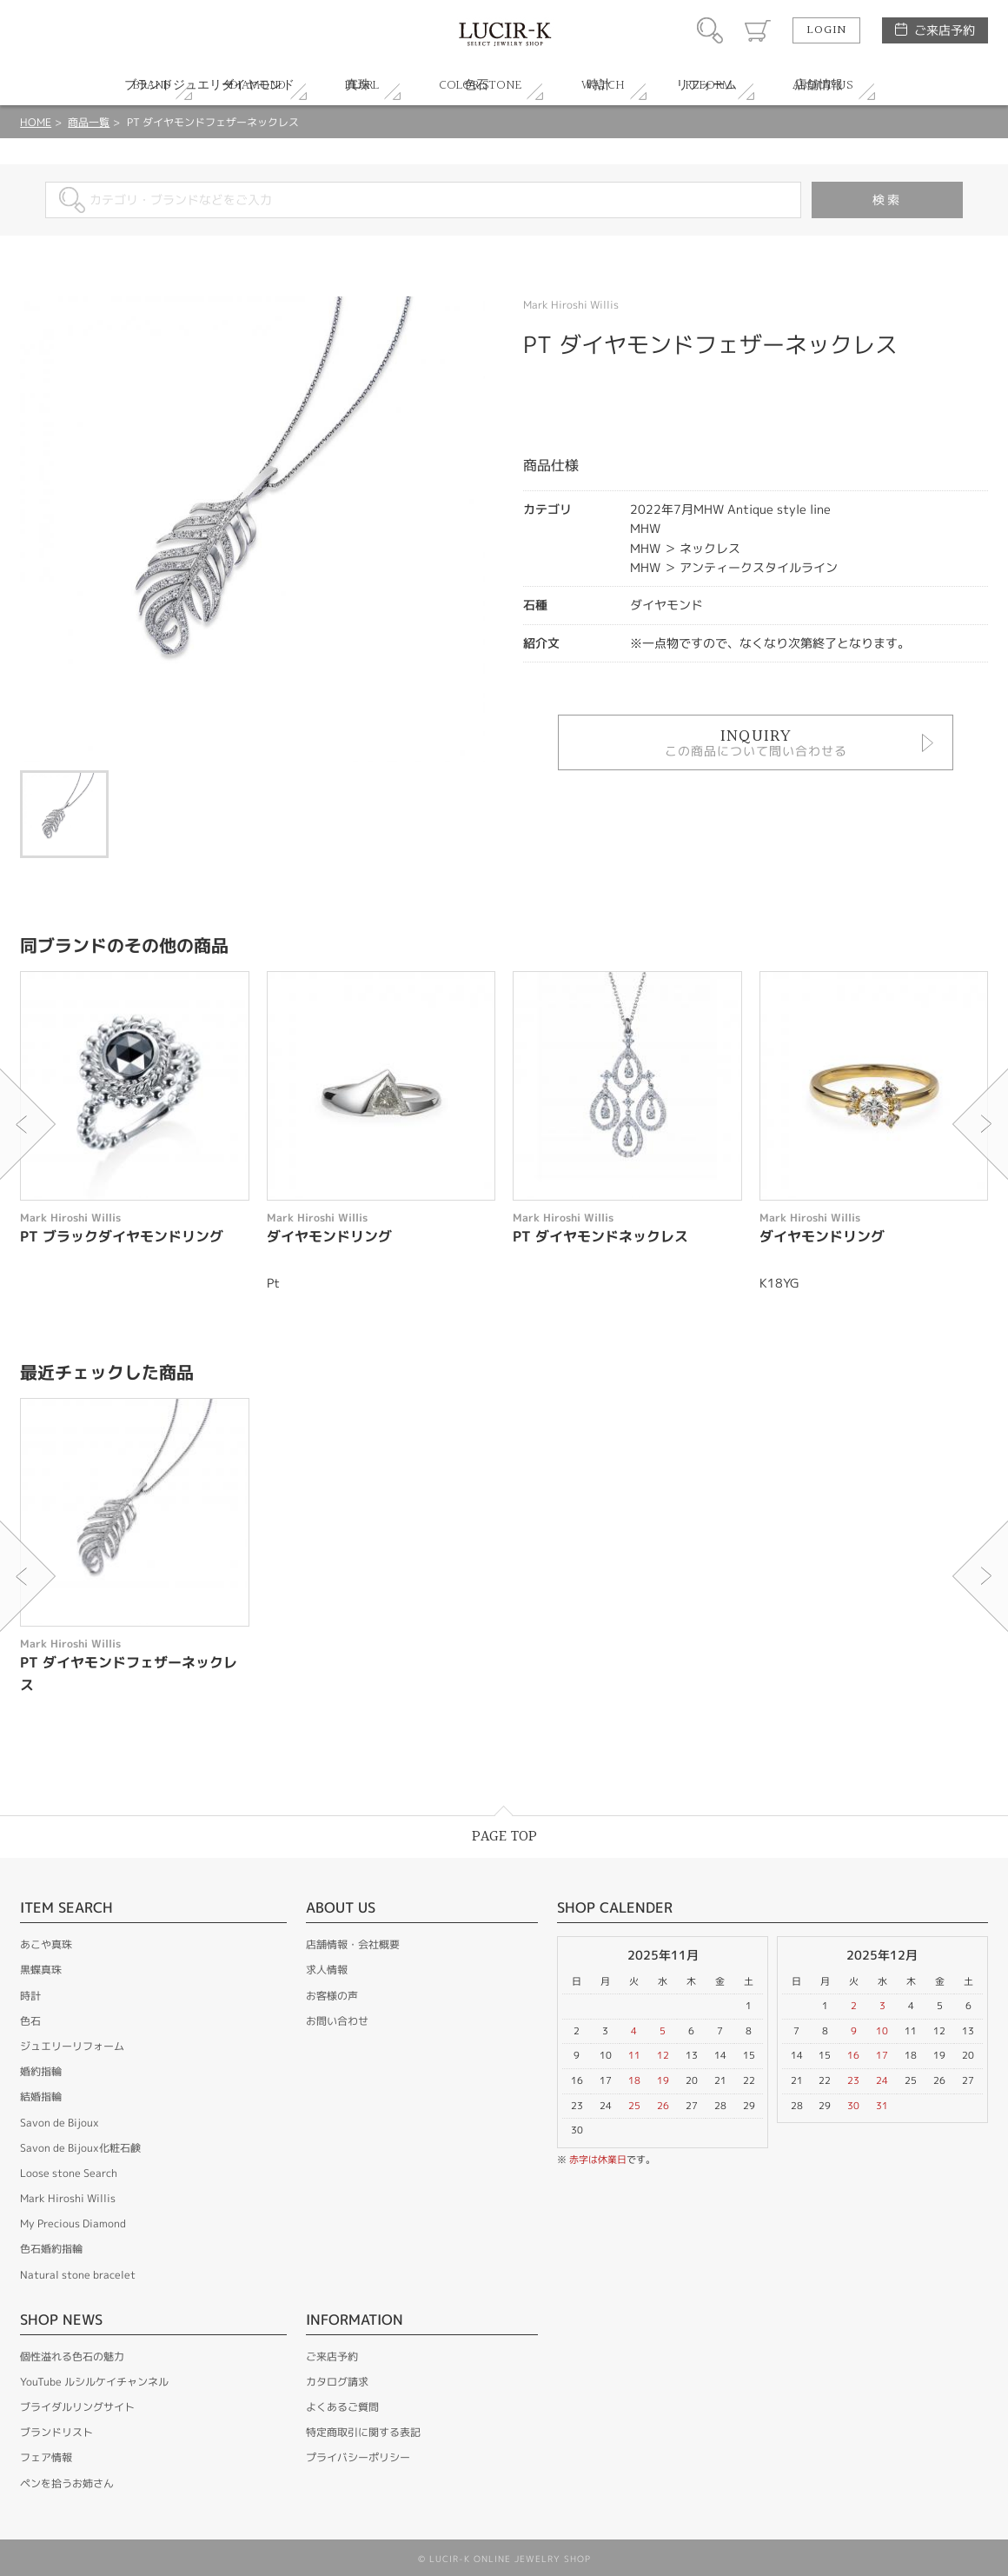  What do you see at coordinates (758, 30) in the screenshot?
I see `カート` at bounding box center [758, 30].